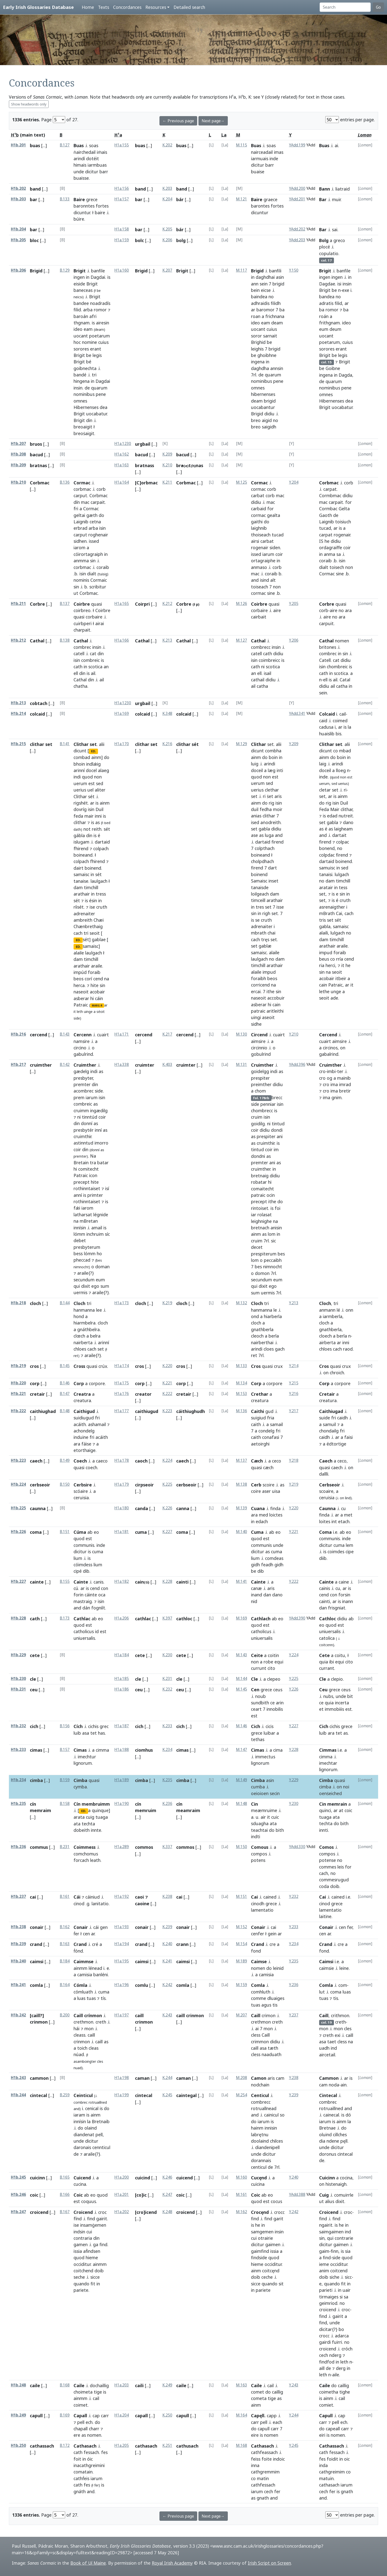  I want to click on H1b.240, so click(18, 1961).